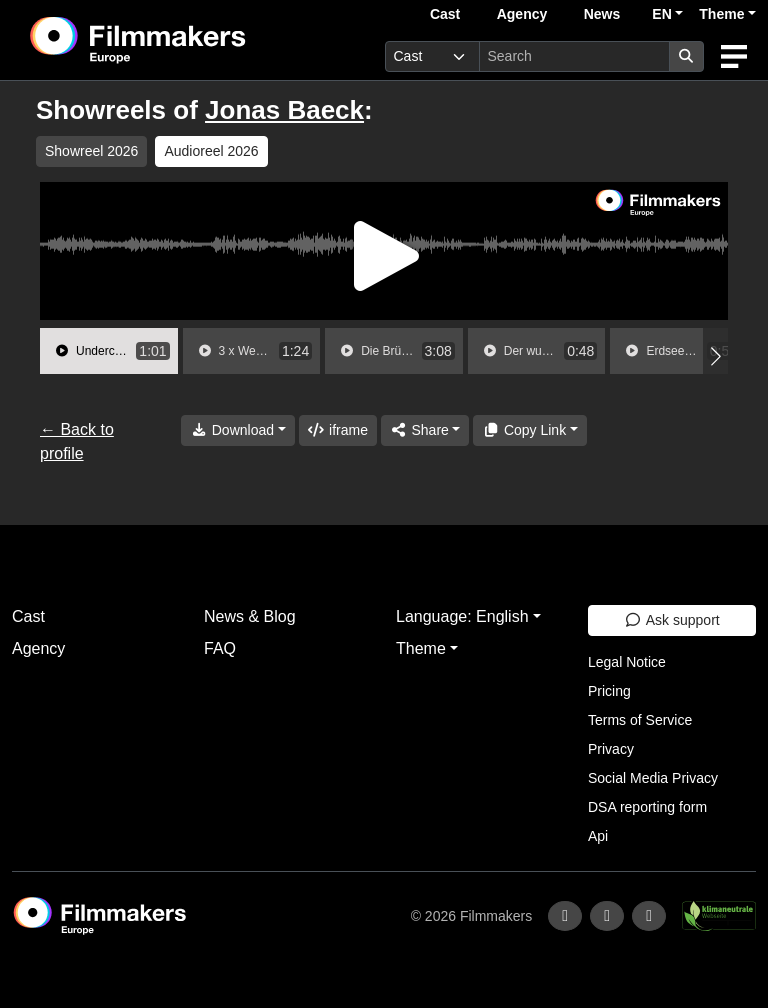 This screenshot has height=1008, width=768. I want to click on FAQ, so click(220, 648).